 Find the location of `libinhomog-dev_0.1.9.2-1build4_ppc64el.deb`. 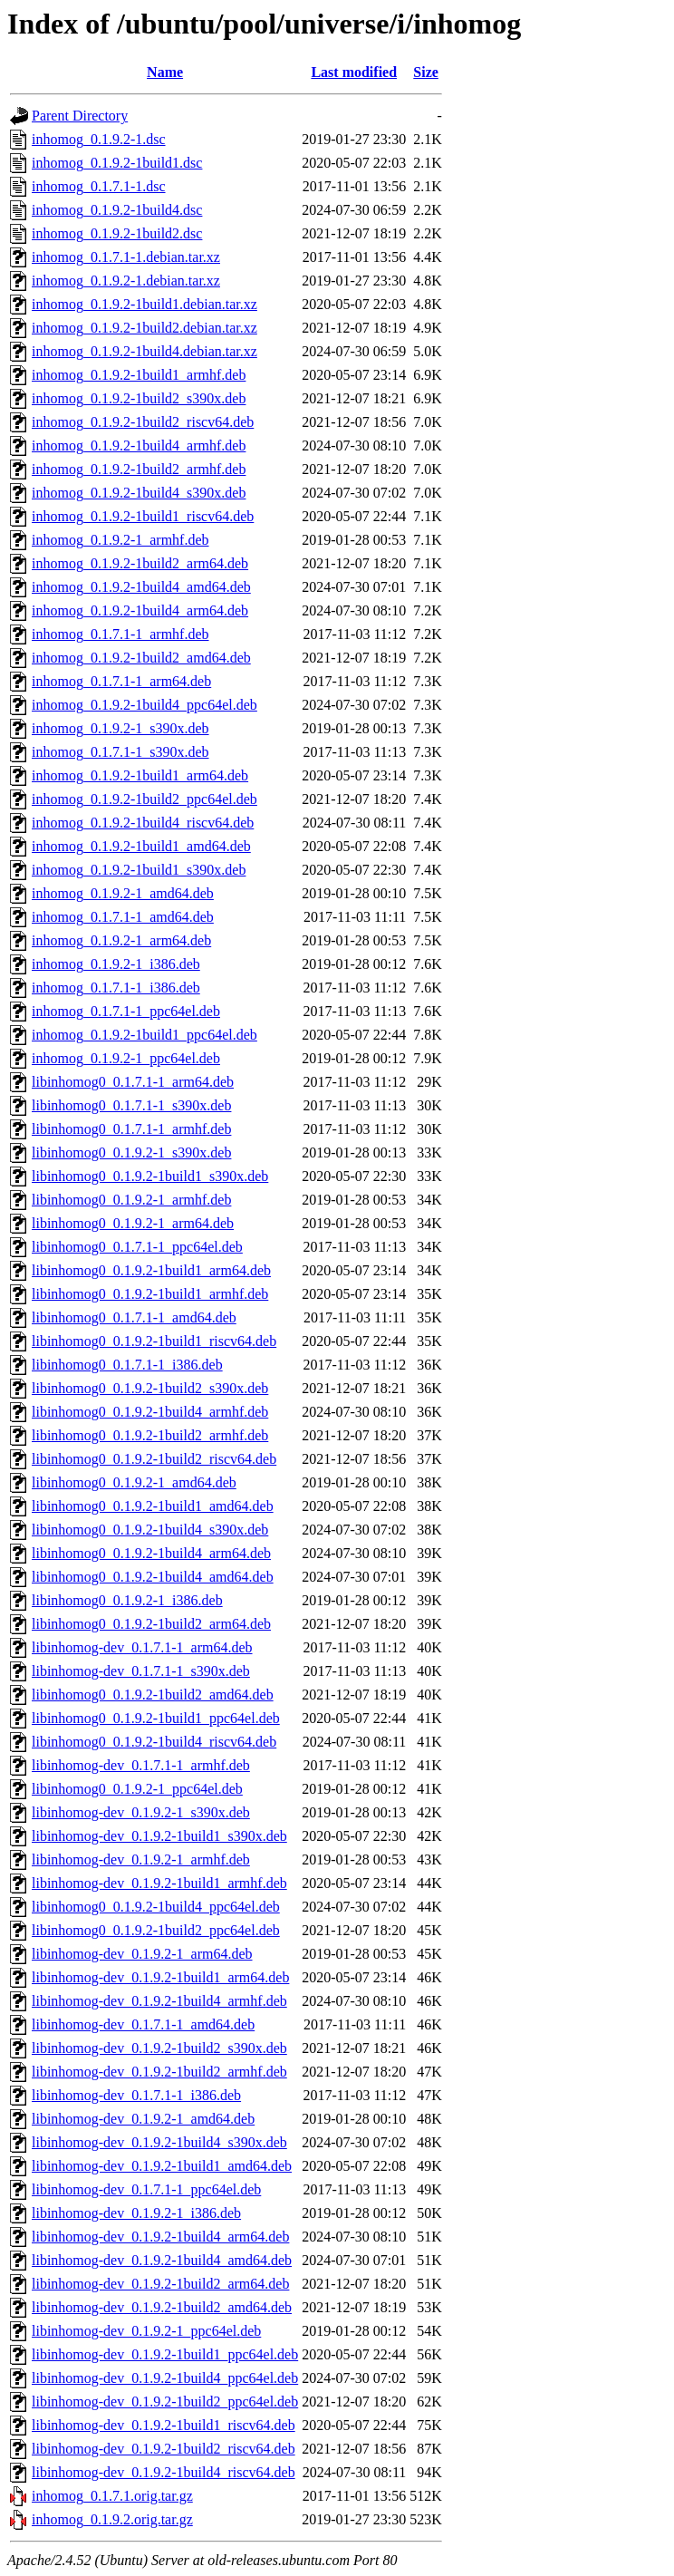

libinhomog-dev_0.1.9.2-1build4_ppc64el.deb is located at coordinates (165, 2378).